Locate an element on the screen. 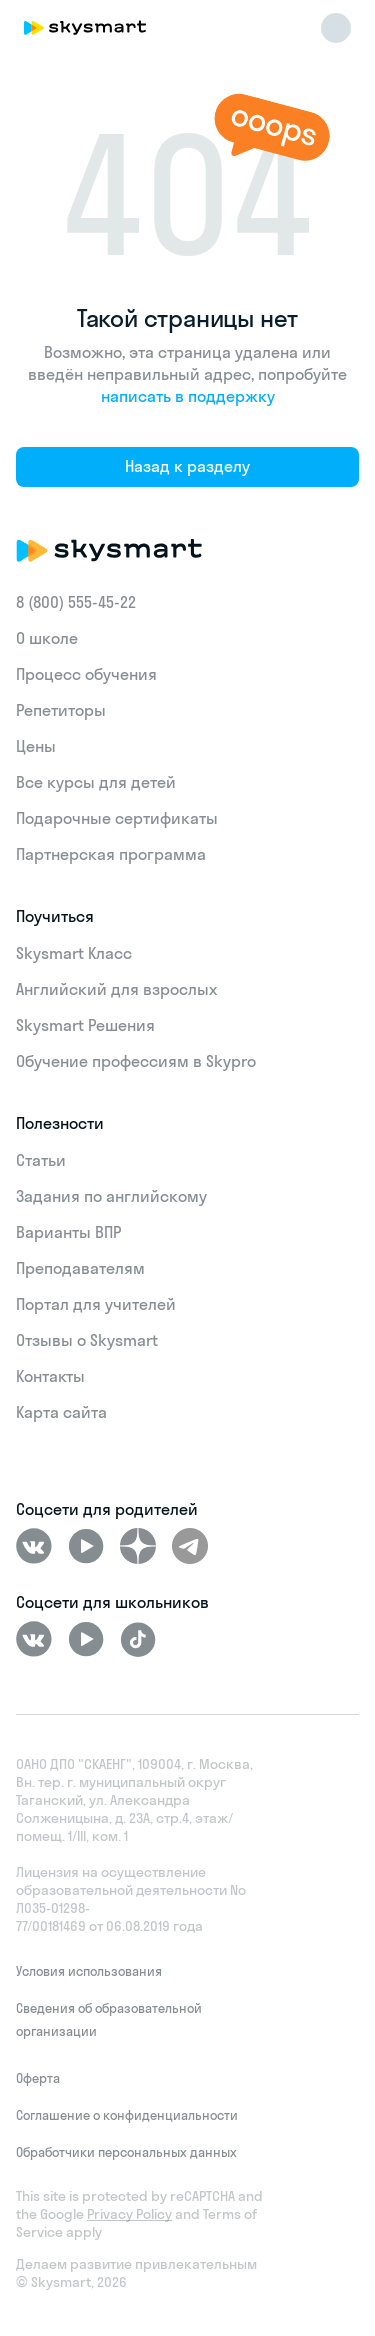 The width and height of the screenshot is (375, 2336). Портал для учителей is located at coordinates (96, 1304).